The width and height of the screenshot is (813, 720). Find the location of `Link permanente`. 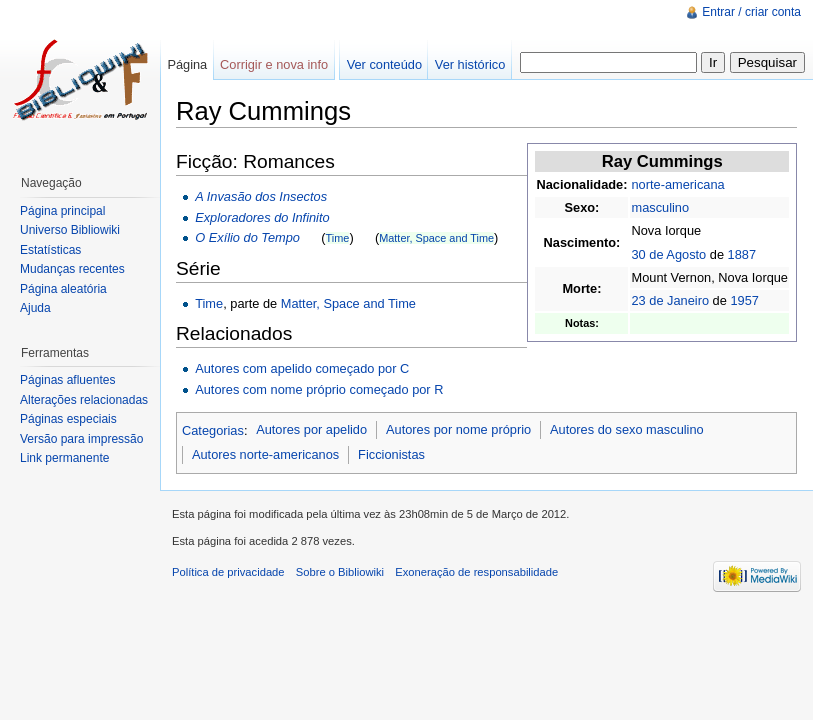

Link permanente is located at coordinates (64, 458).